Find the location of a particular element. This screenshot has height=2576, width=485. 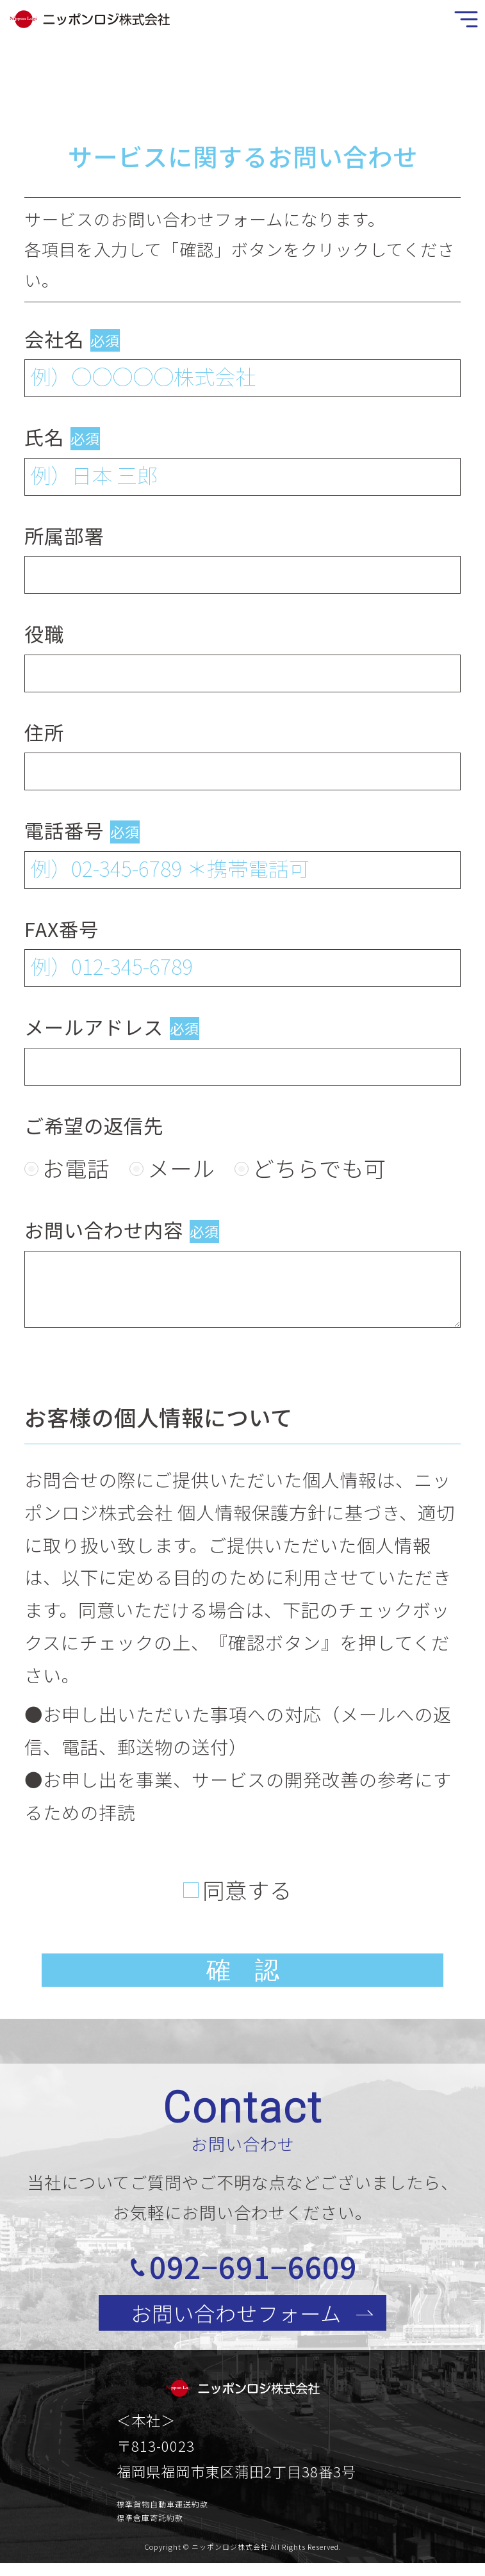

標準倉庫寄託約款 is located at coordinates (150, 2525).